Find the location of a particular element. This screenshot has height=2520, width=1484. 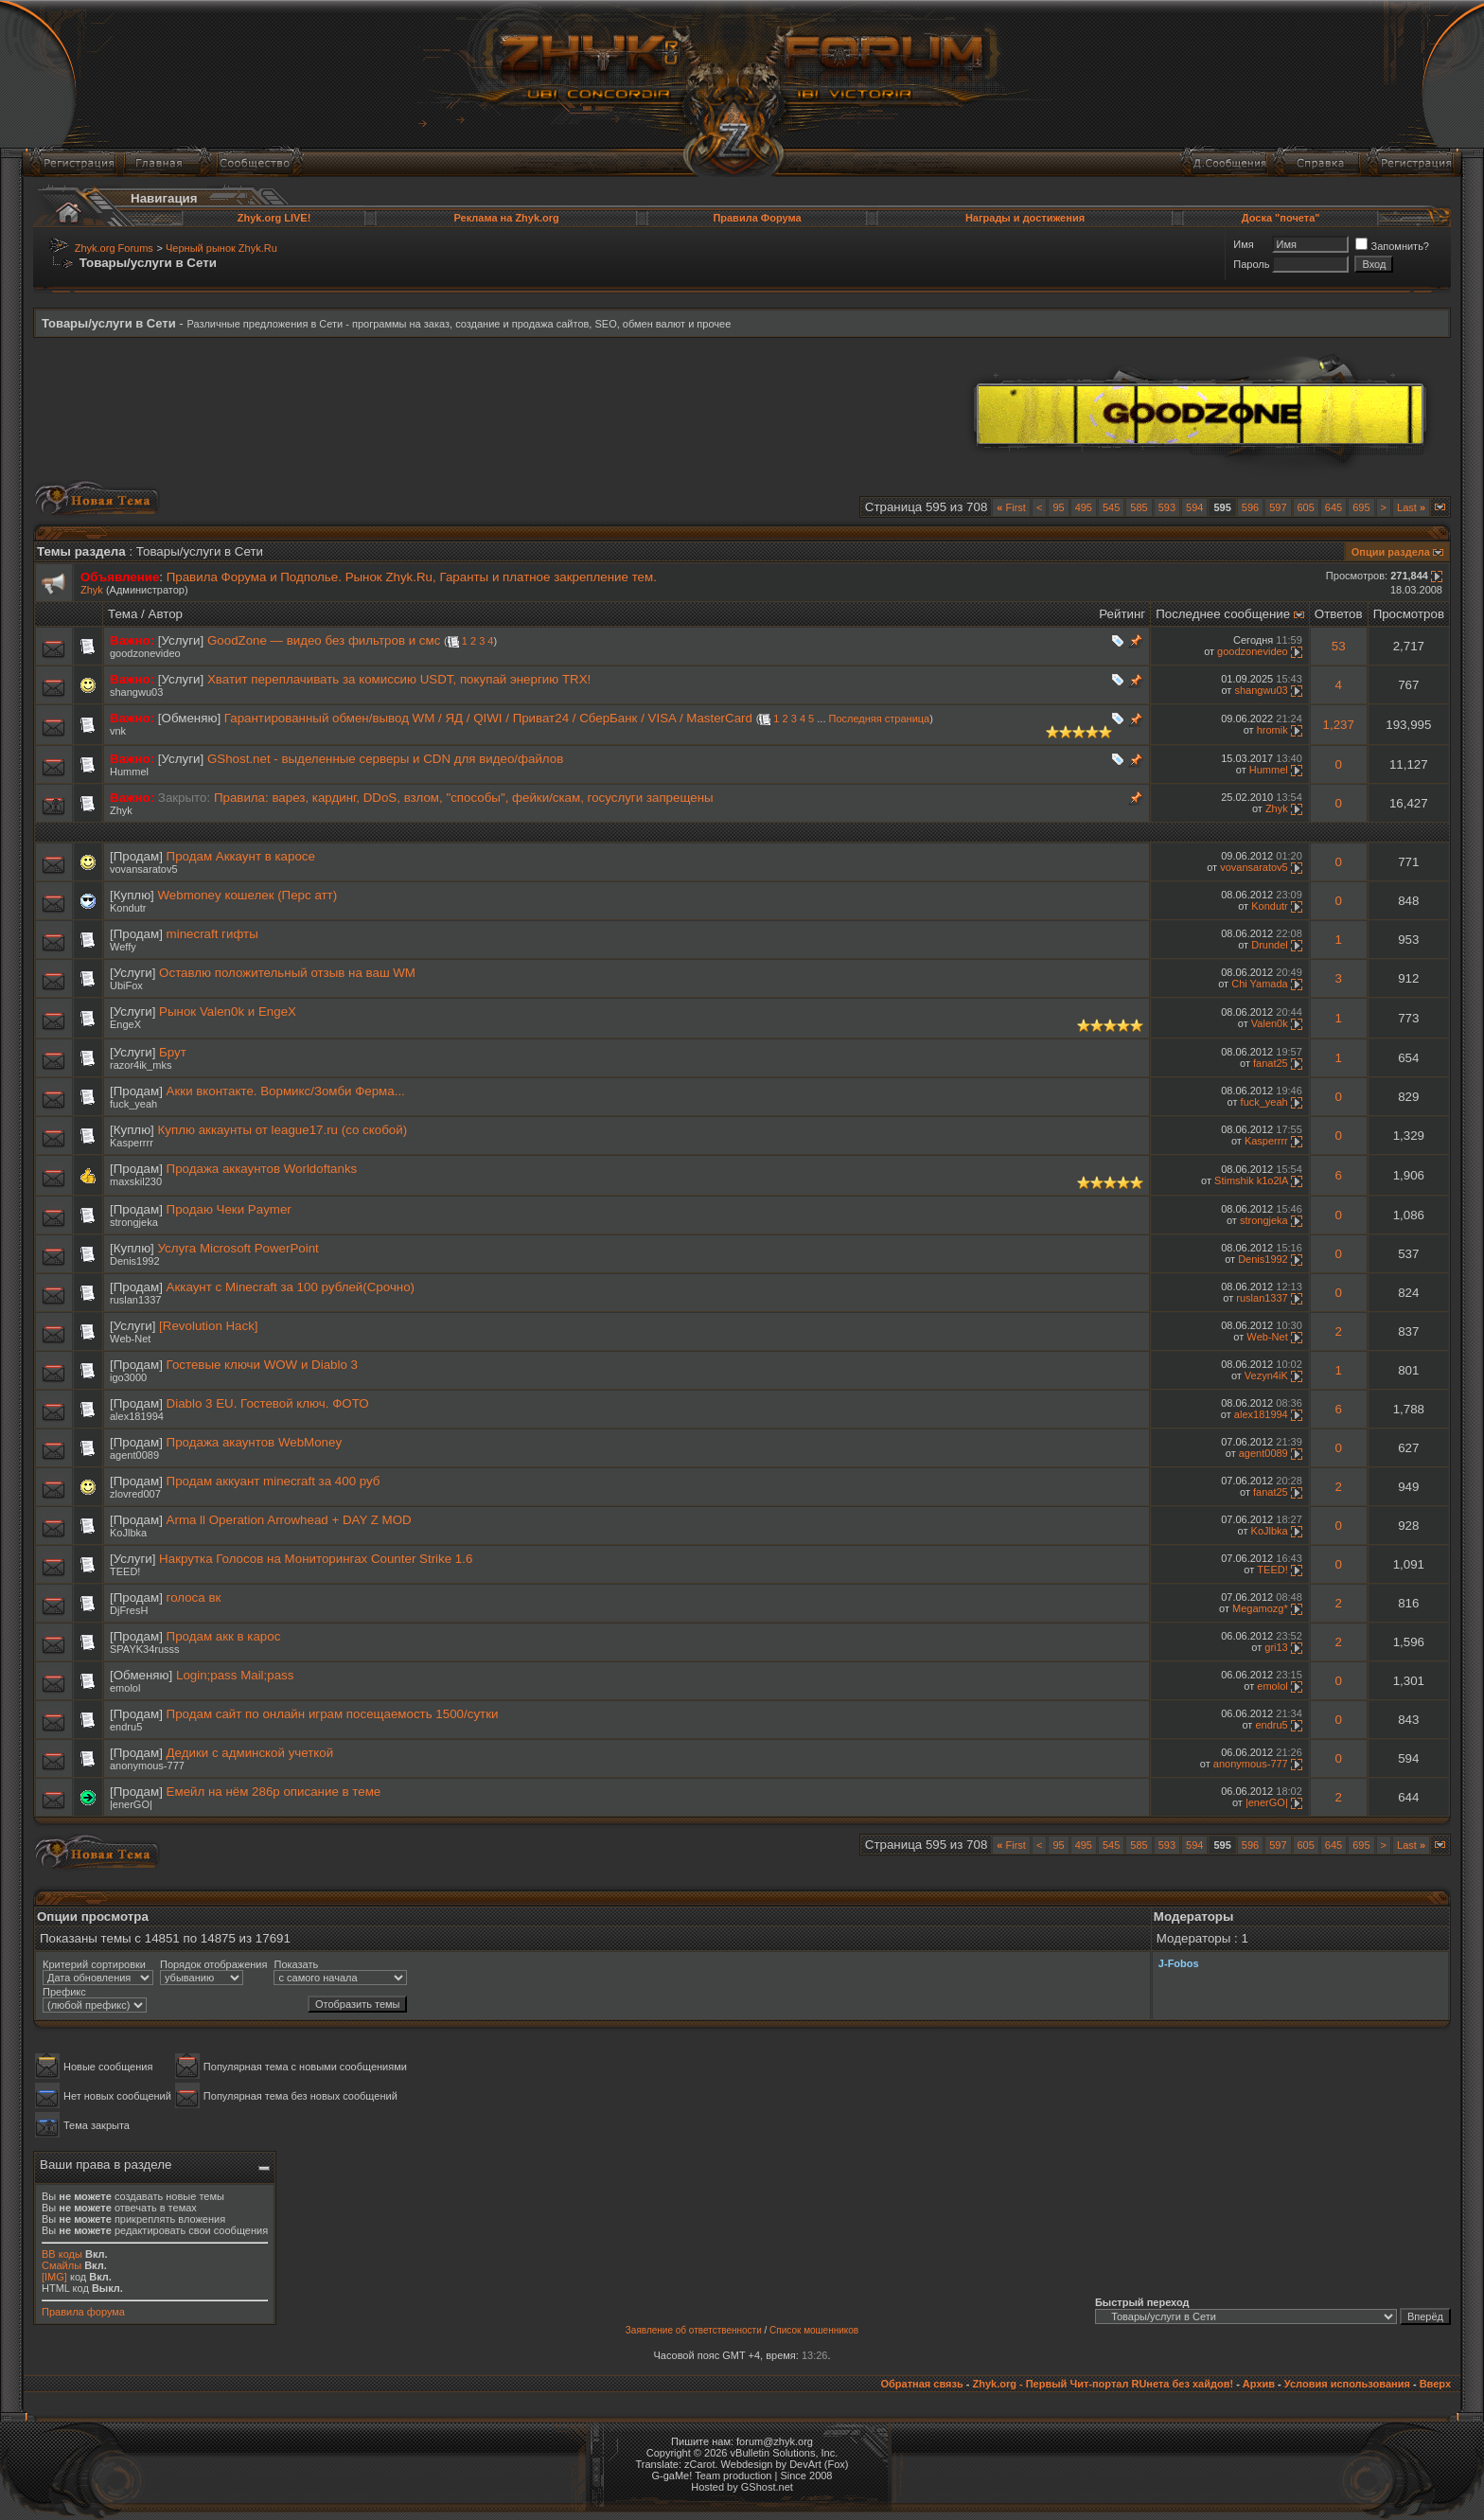

Рынок Valen0k и EngeX is located at coordinates (227, 1011).